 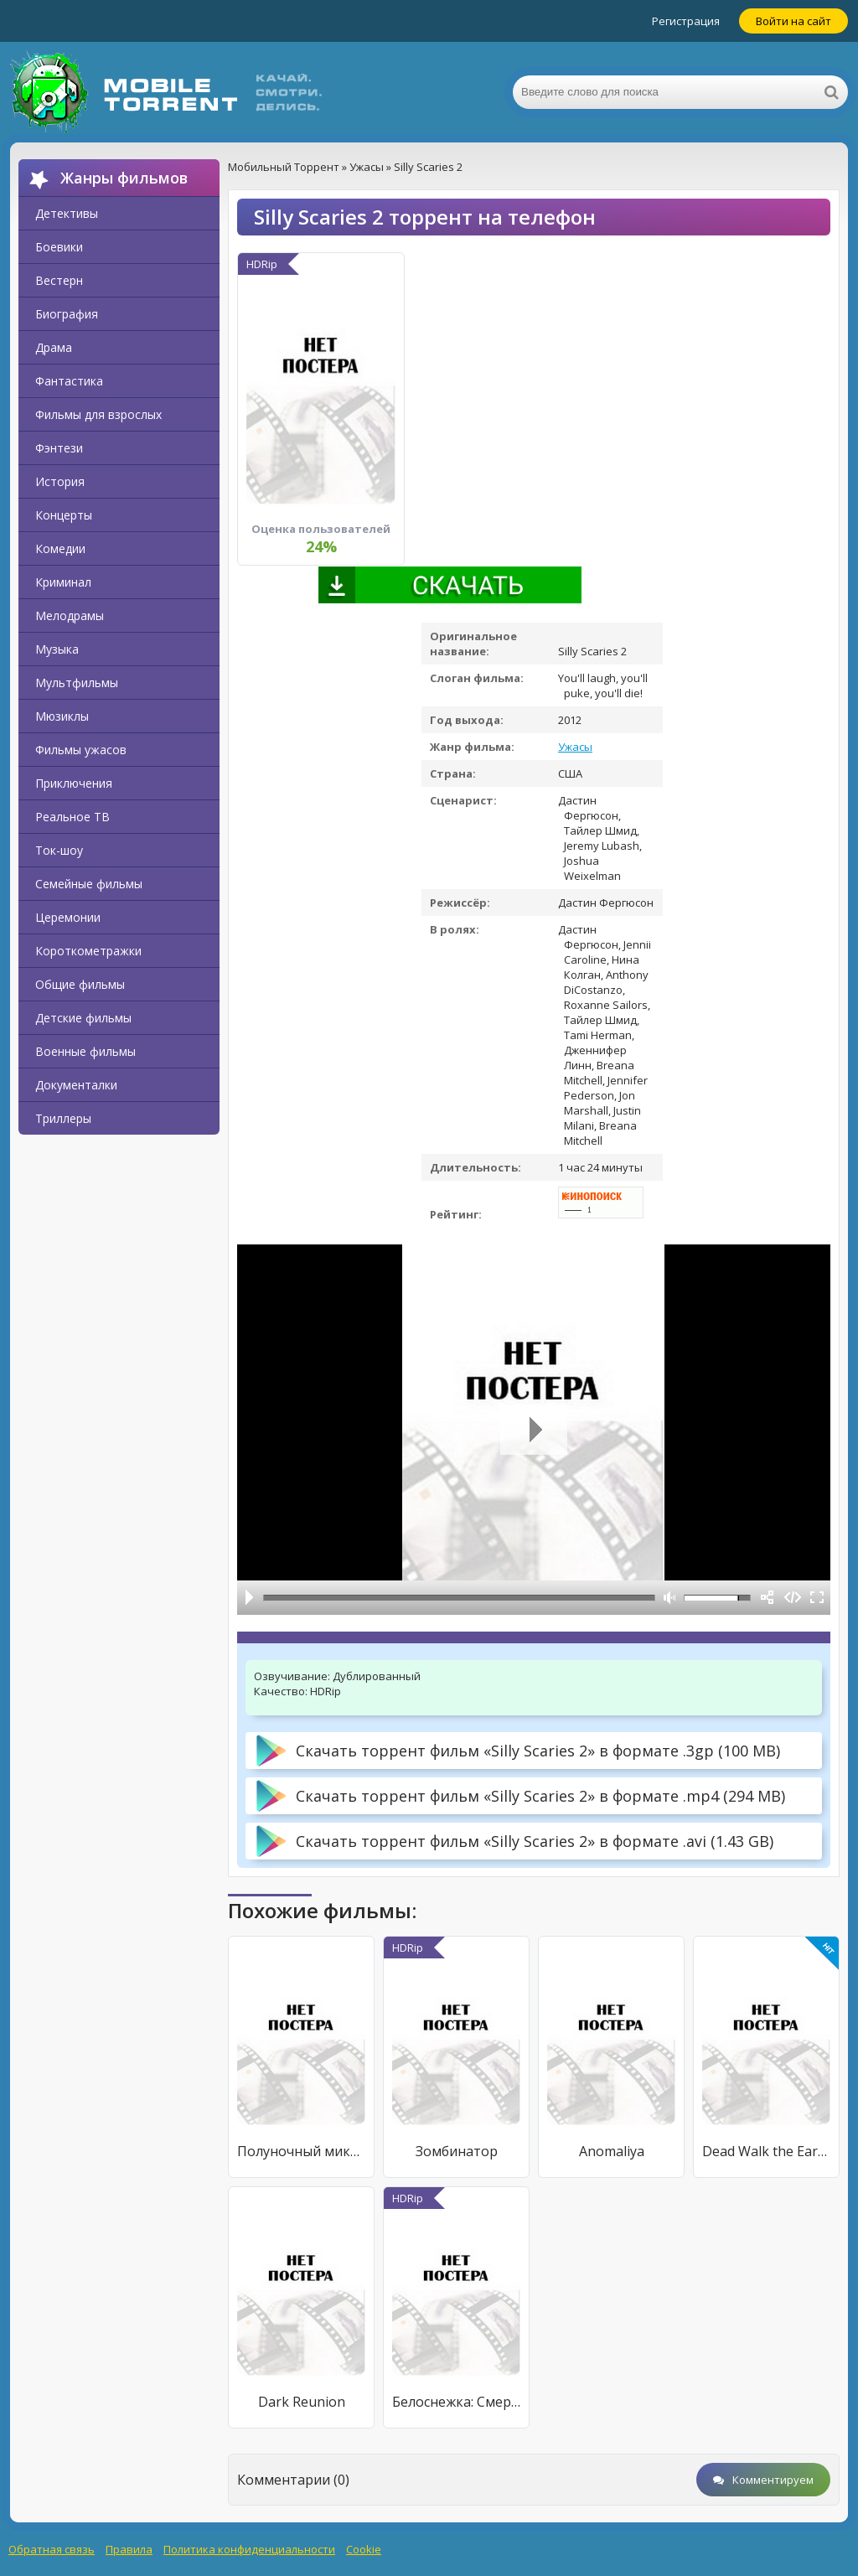 I want to click on Ток-шоу, so click(x=59, y=850).